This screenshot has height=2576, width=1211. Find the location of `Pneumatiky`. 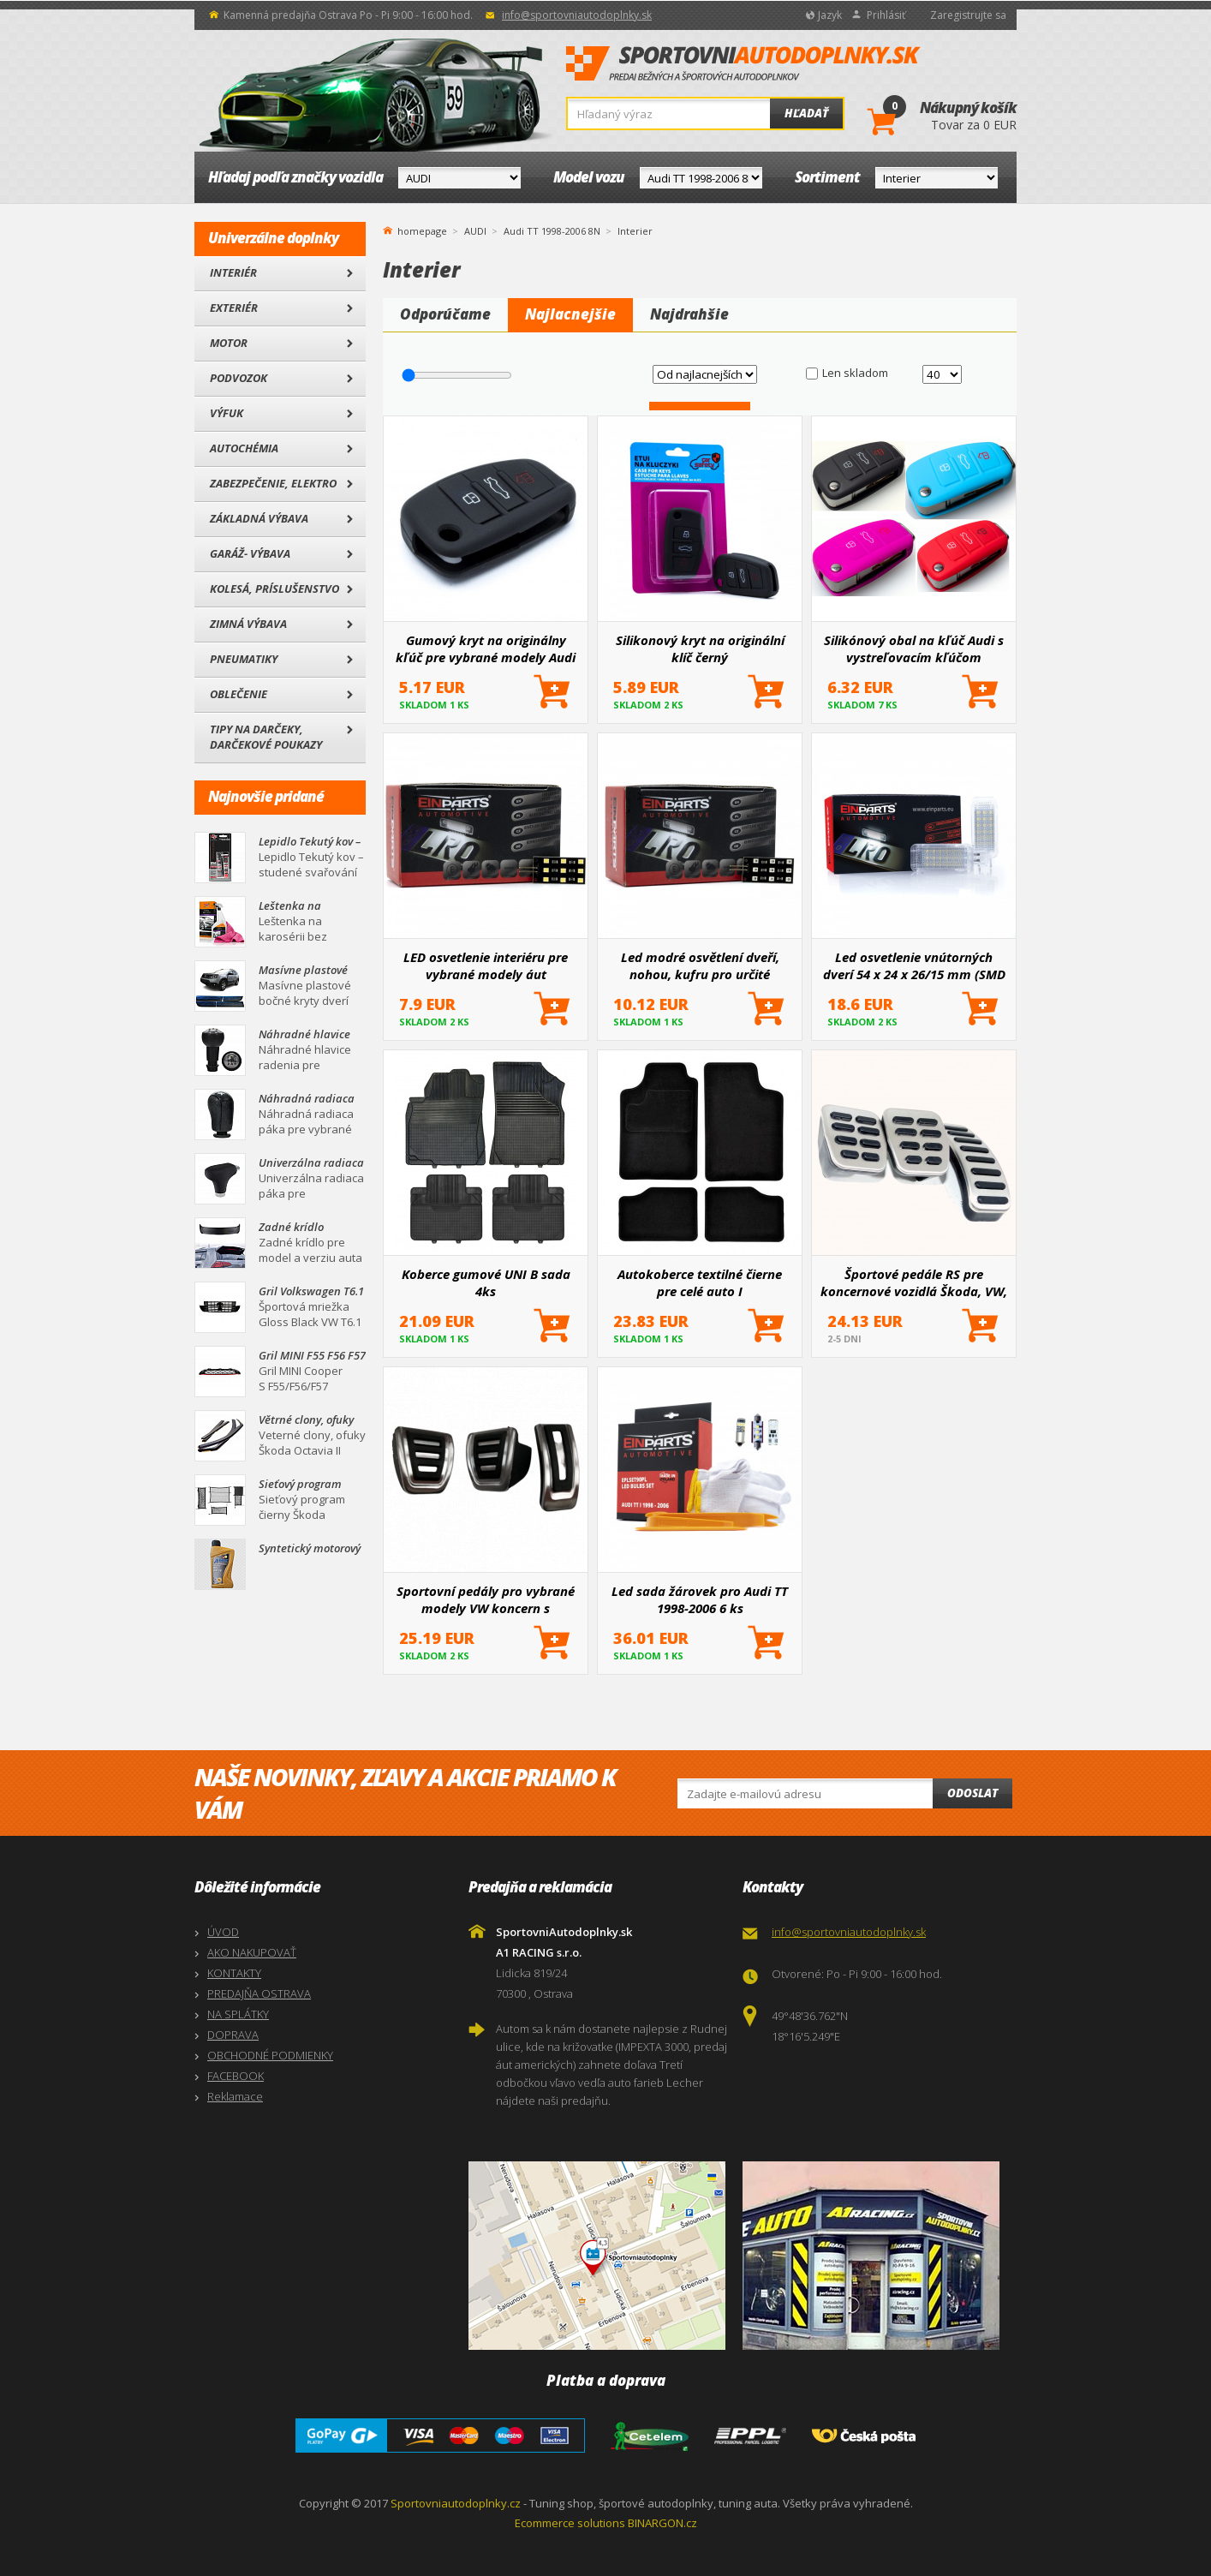

Pneumatiky is located at coordinates (243, 658).